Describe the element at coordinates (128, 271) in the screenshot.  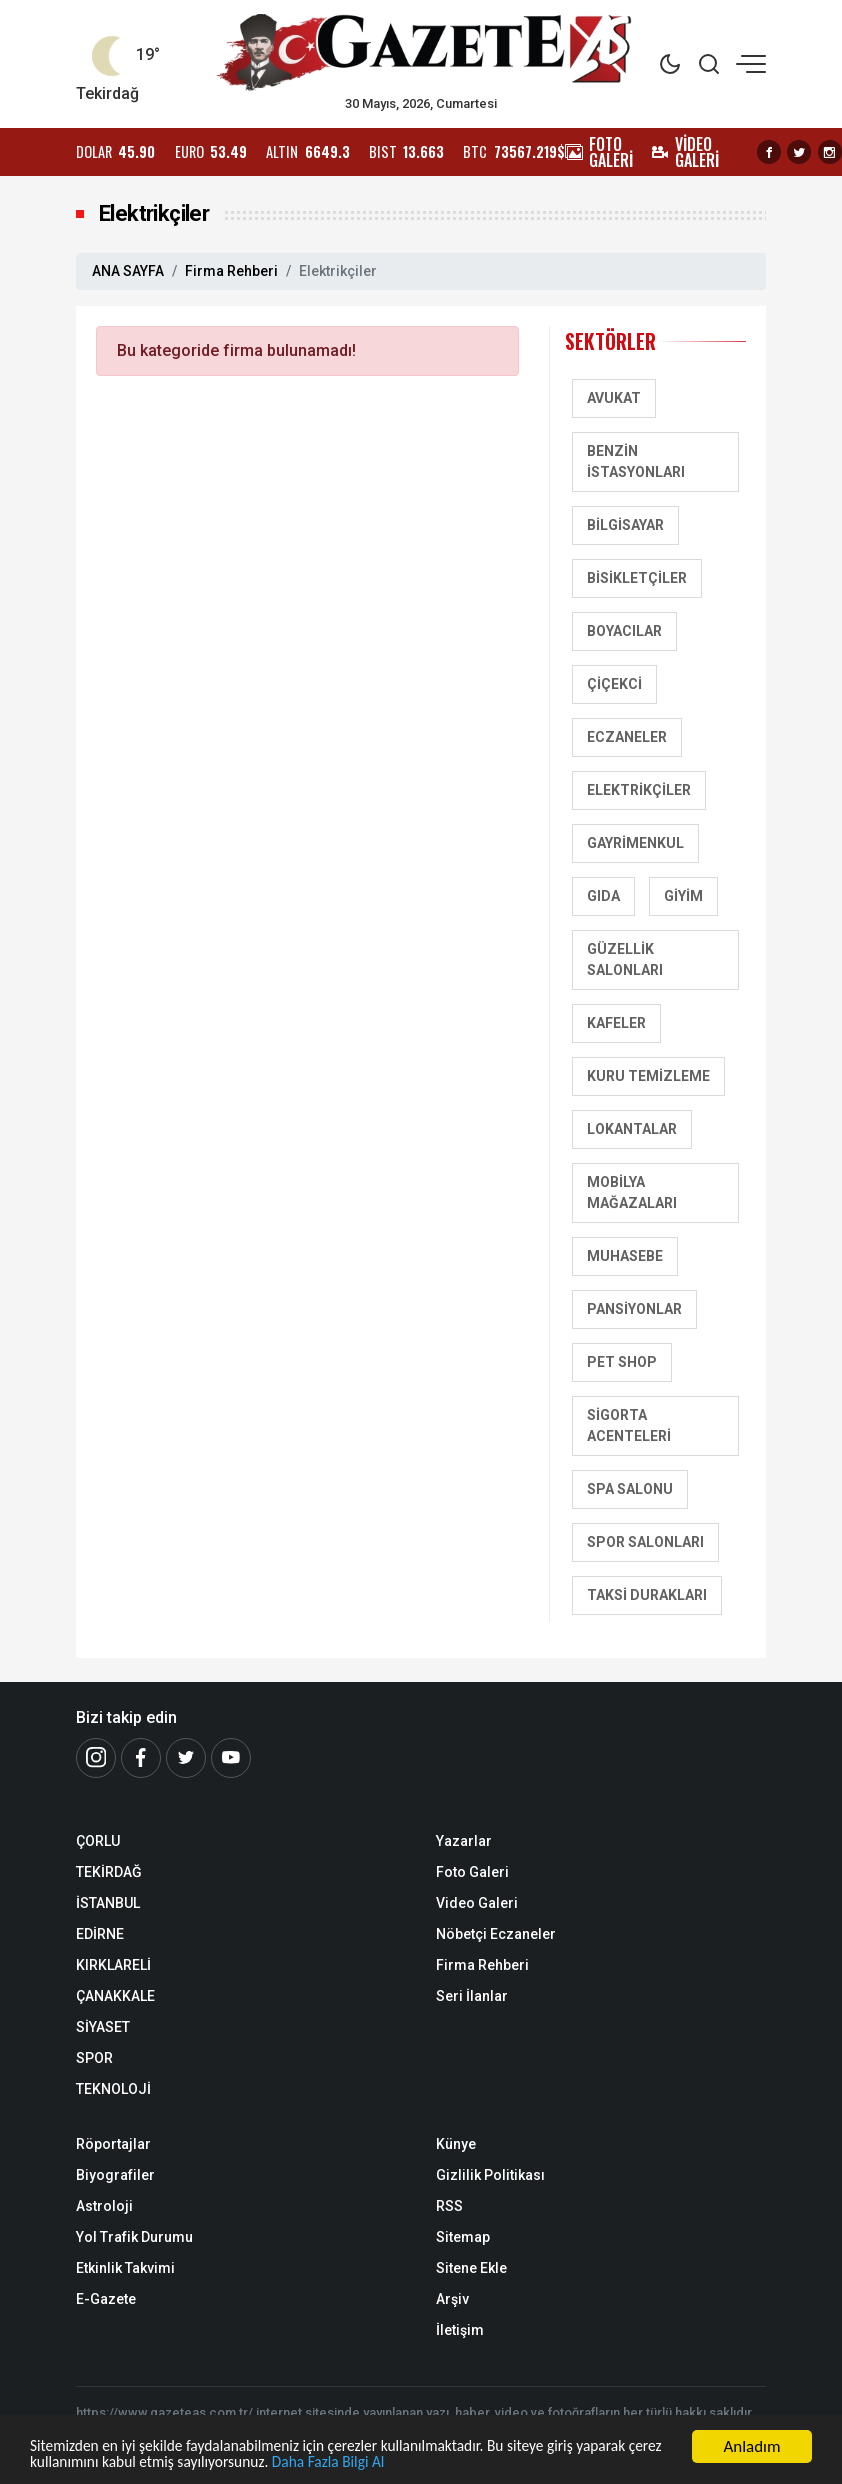
I see `ANA SAYFA` at that location.